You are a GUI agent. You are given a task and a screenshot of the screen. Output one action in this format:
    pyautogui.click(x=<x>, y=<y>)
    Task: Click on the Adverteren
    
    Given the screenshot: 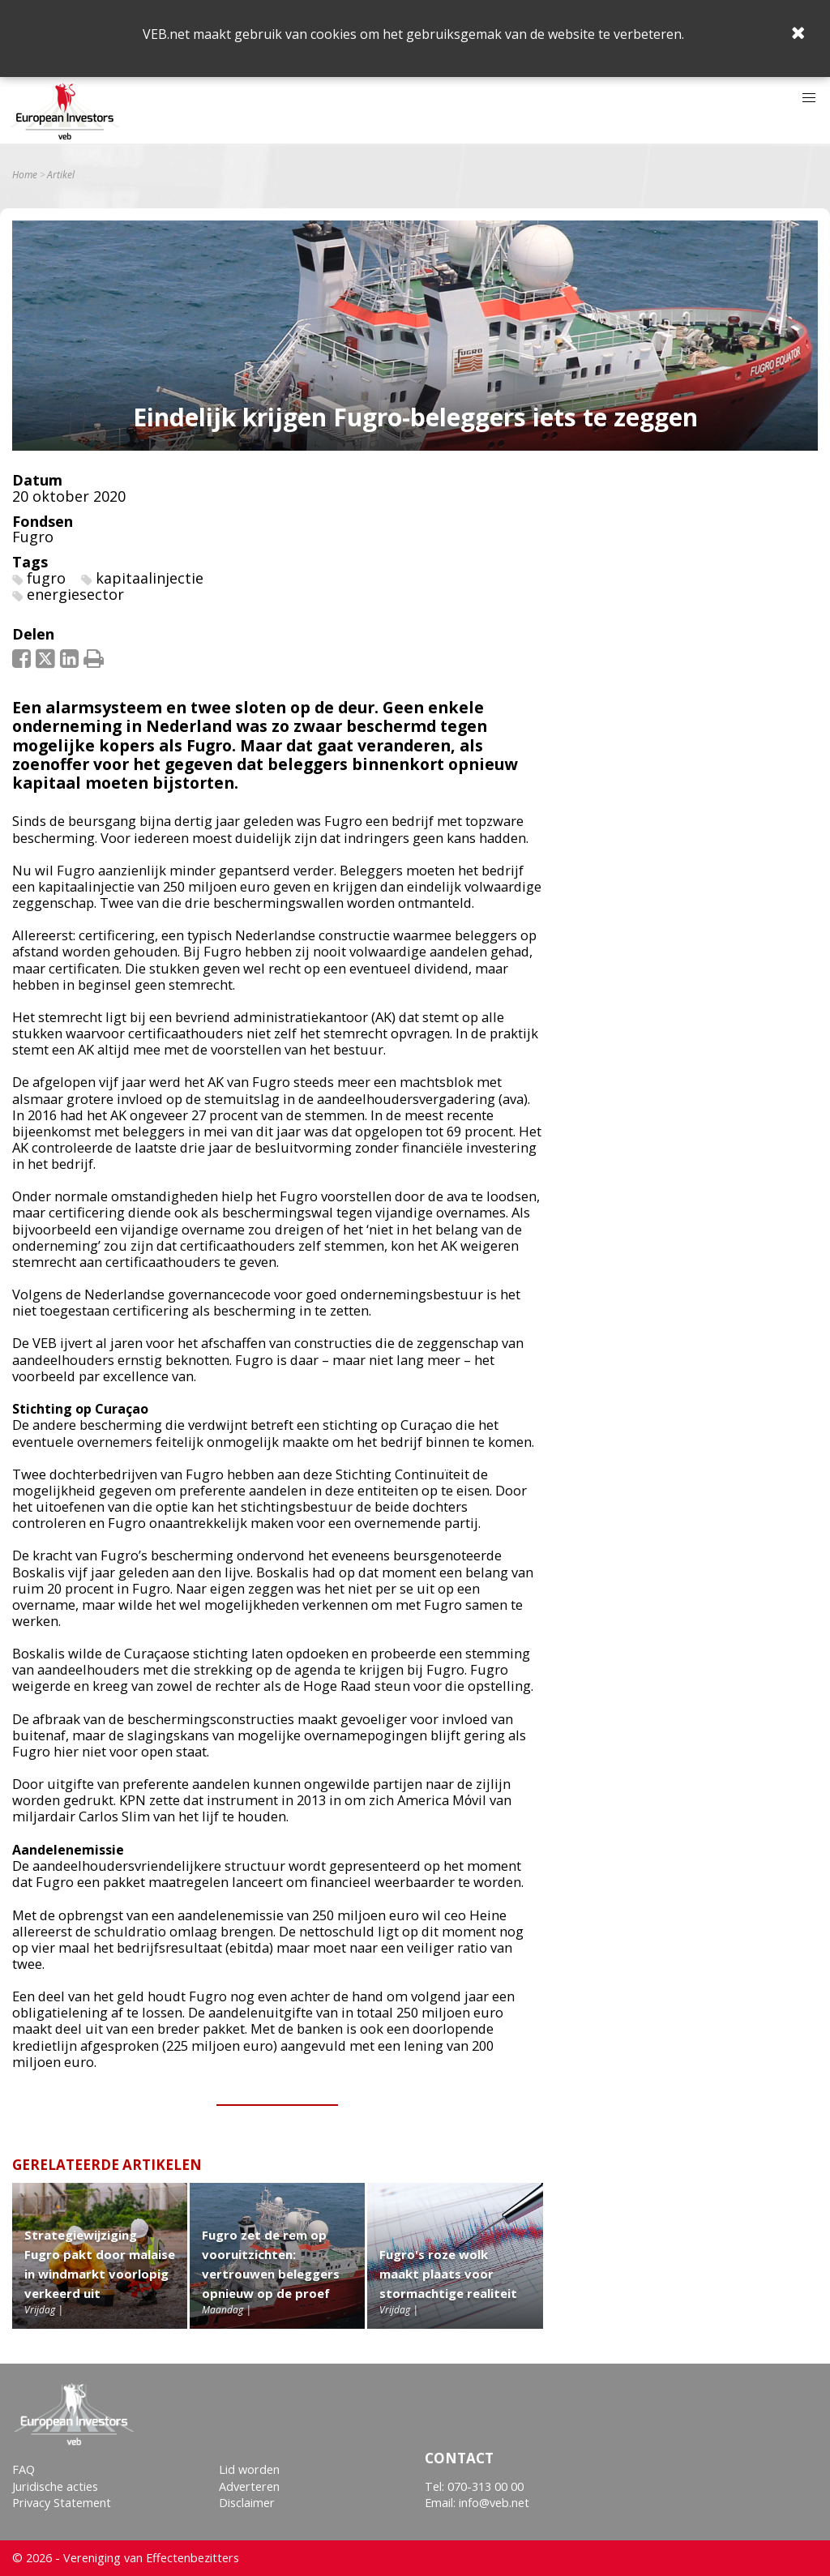 What is the action you would take?
    pyautogui.click(x=249, y=2486)
    